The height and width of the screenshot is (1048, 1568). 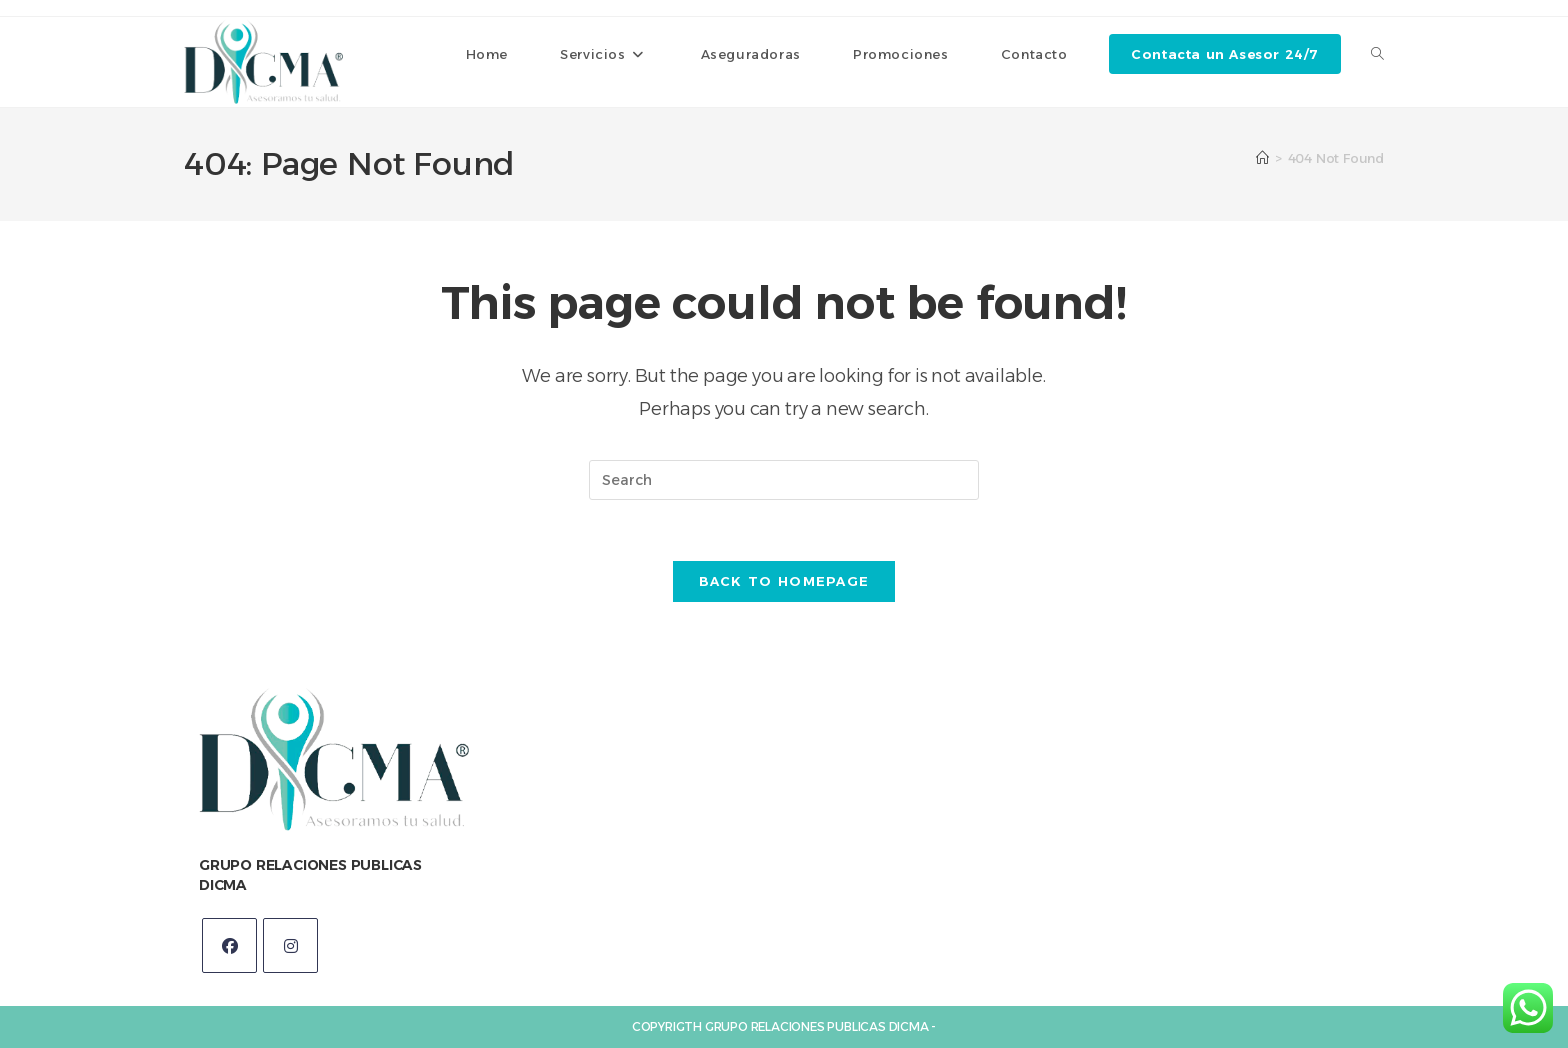 What do you see at coordinates (229, 945) in the screenshot?
I see `[Facebook]` at bounding box center [229, 945].